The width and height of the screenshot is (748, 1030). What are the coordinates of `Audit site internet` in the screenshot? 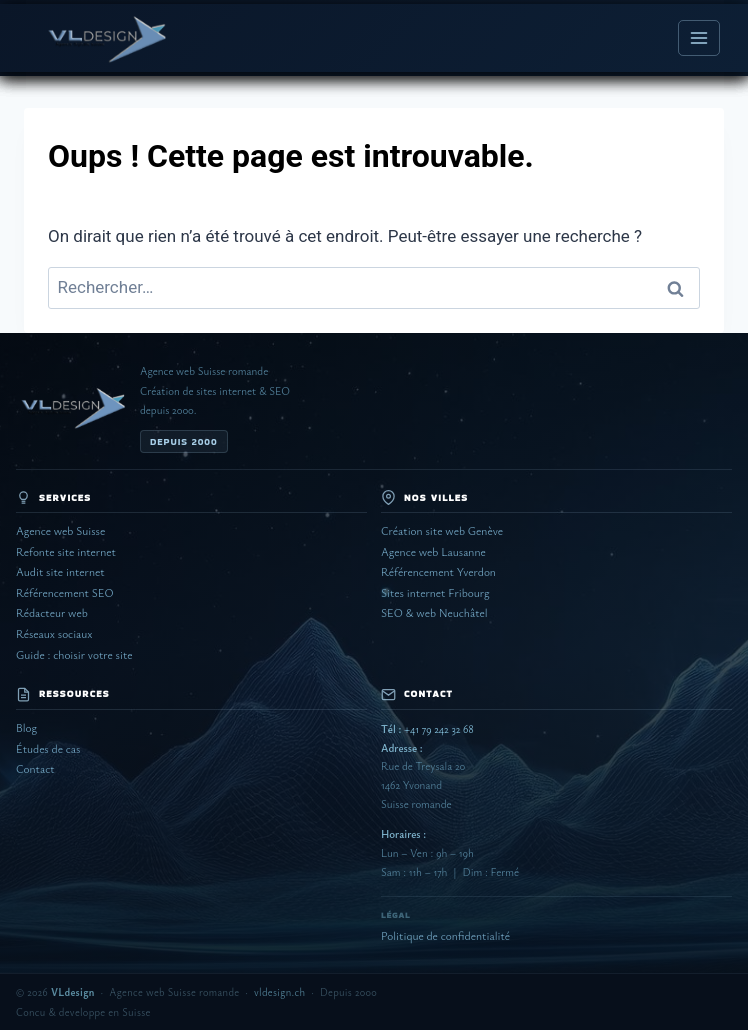 It's located at (60, 571).